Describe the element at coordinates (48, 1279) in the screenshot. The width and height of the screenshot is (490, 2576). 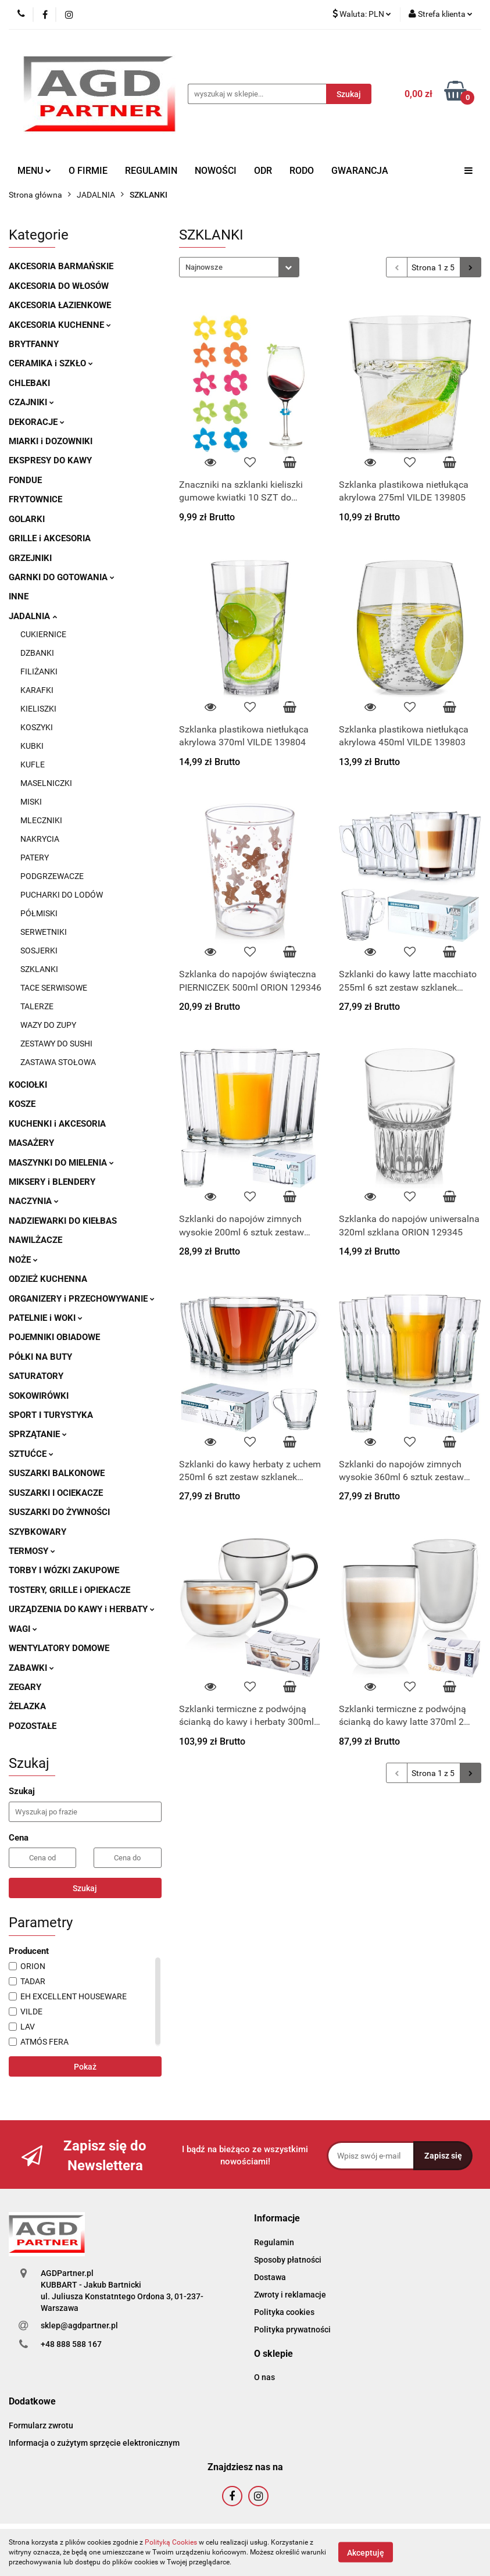
I see `ODZIEŻ KUCHENNA` at that location.